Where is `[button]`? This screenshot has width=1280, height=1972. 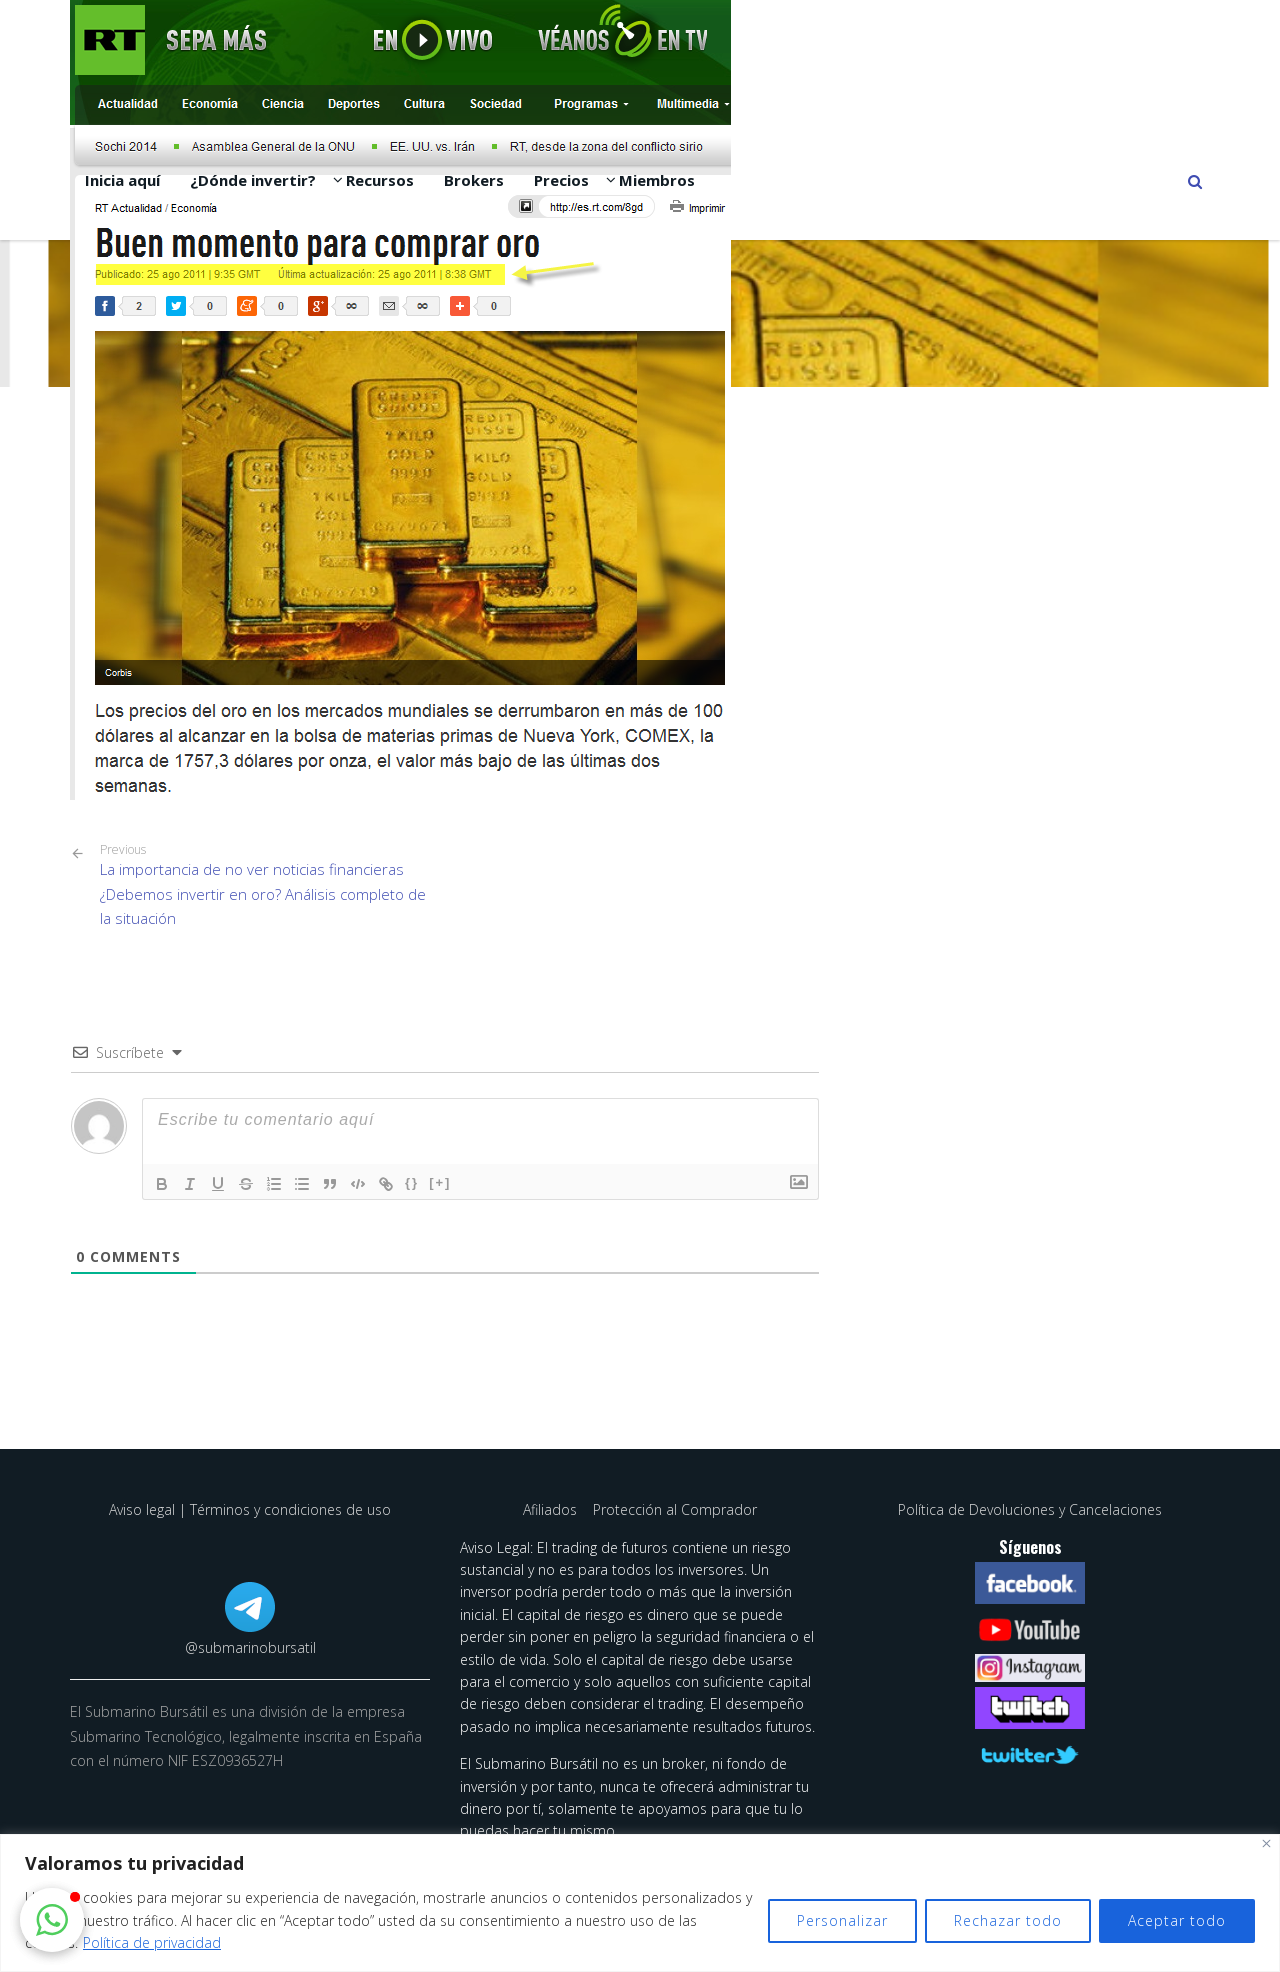 [button] is located at coordinates (52, 1920).